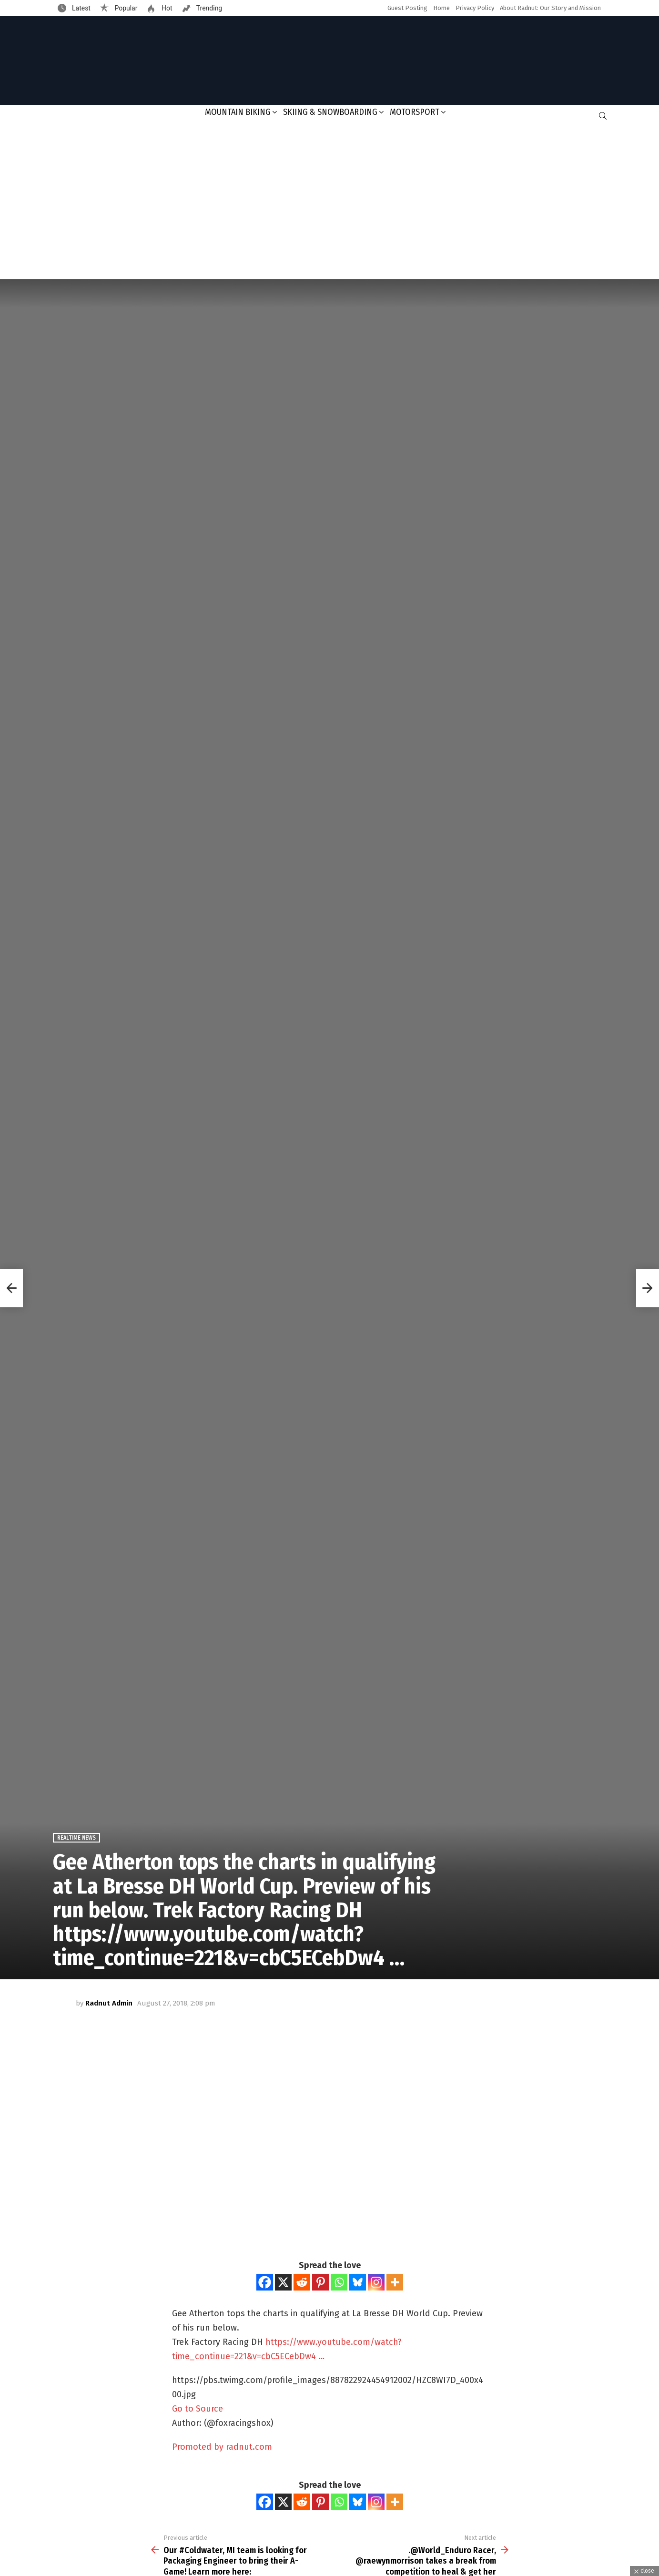 The height and width of the screenshot is (2576, 659). I want to click on Guest Posting, so click(407, 7).